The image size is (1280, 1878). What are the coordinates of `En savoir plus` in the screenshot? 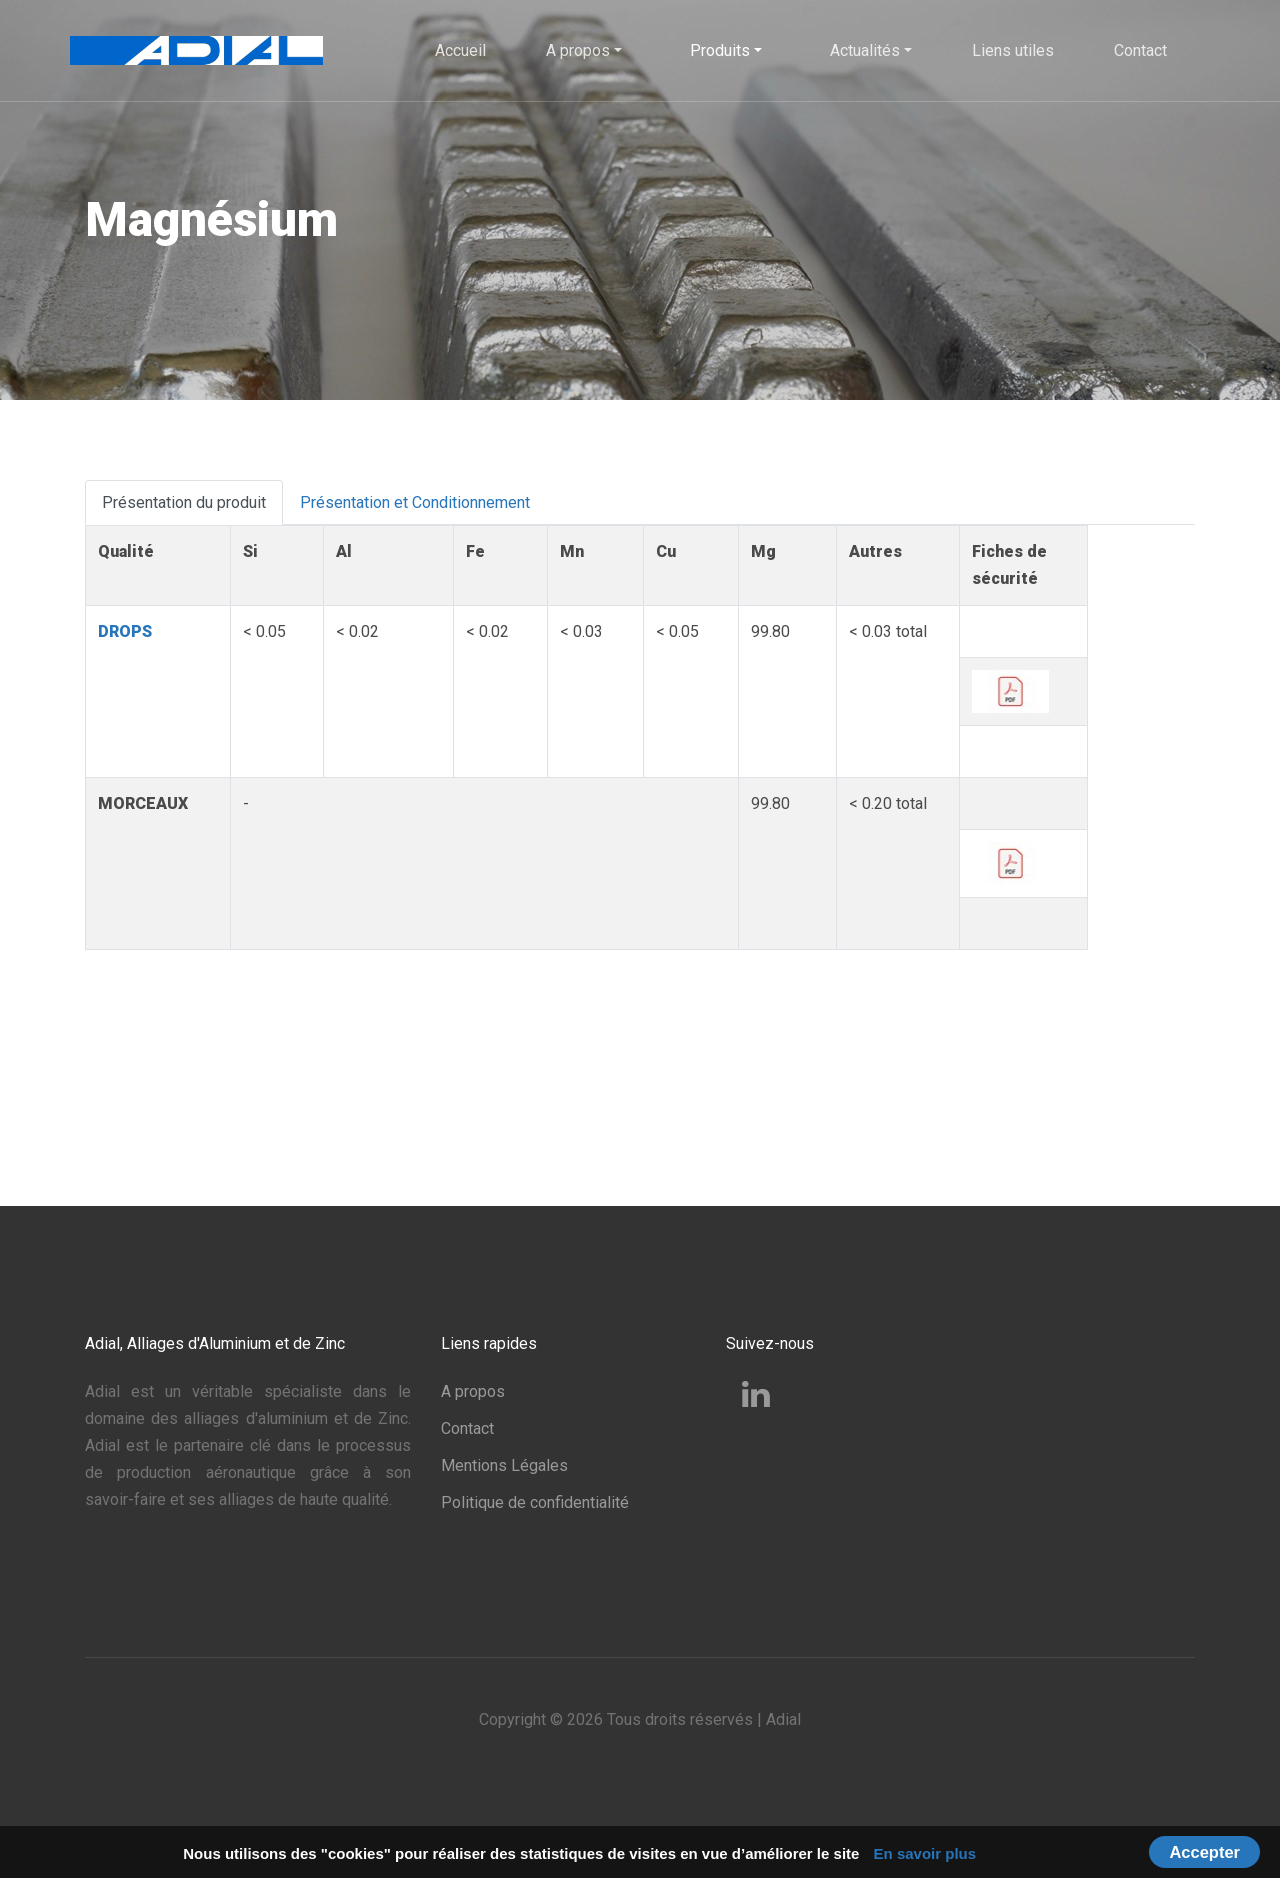 It's located at (925, 1853).